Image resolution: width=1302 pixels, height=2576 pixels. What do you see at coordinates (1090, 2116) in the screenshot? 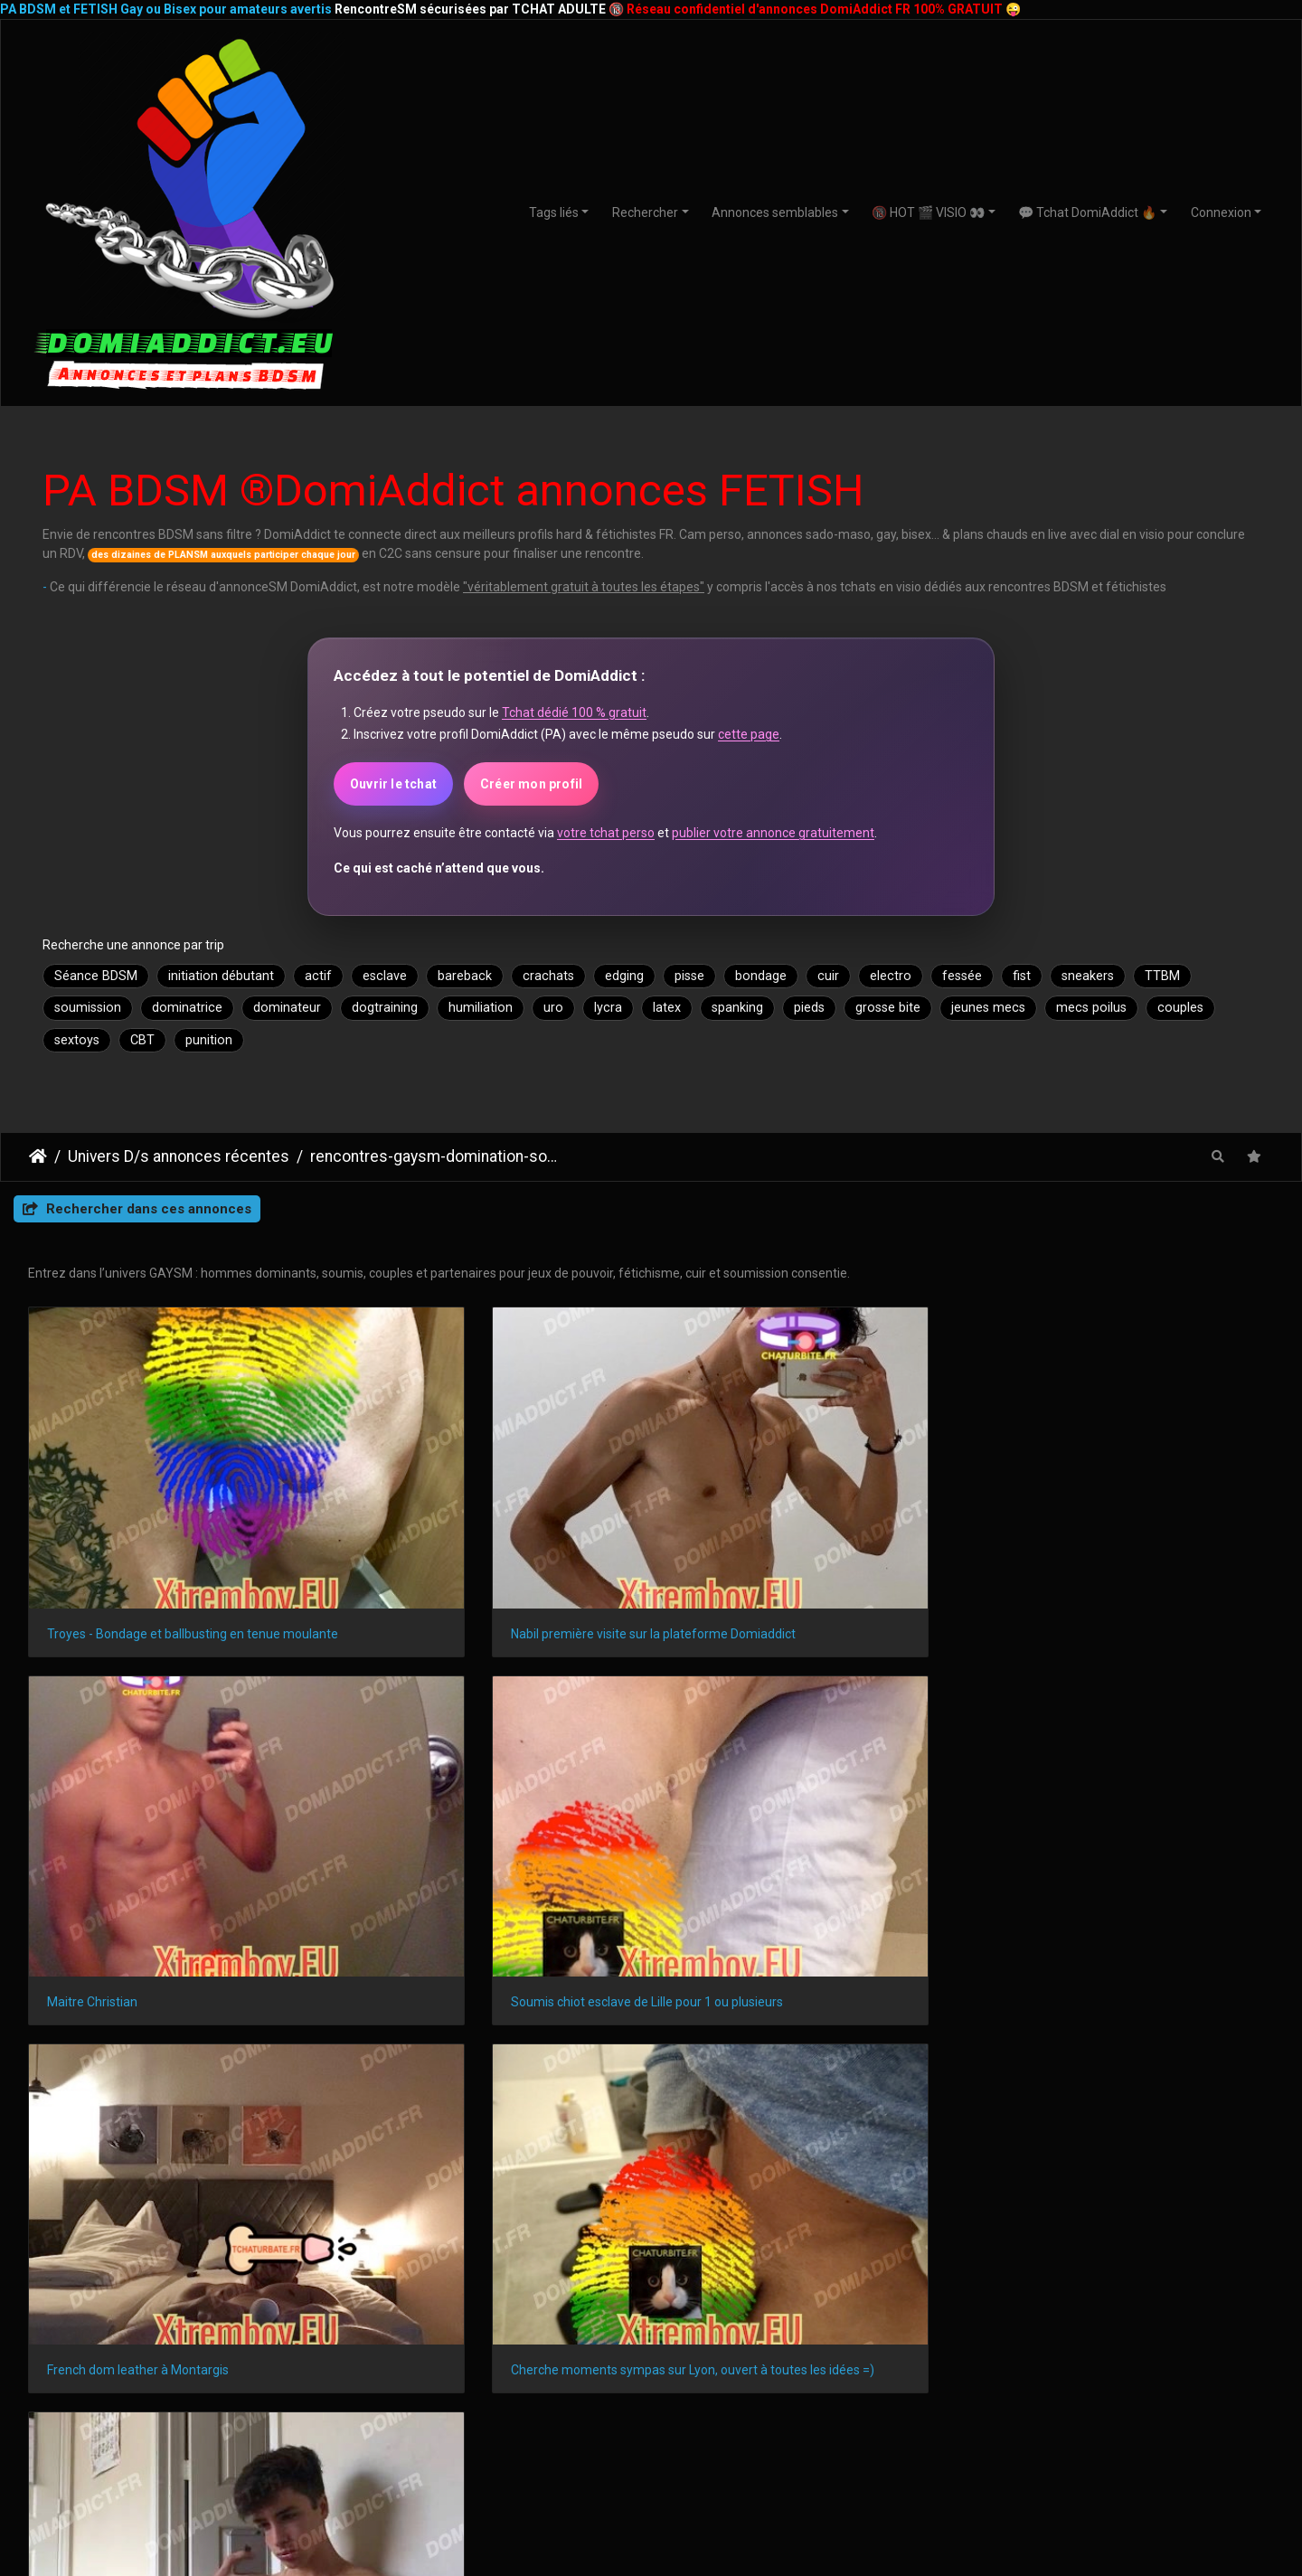
I see `DomiAddict.fr` at bounding box center [1090, 2116].